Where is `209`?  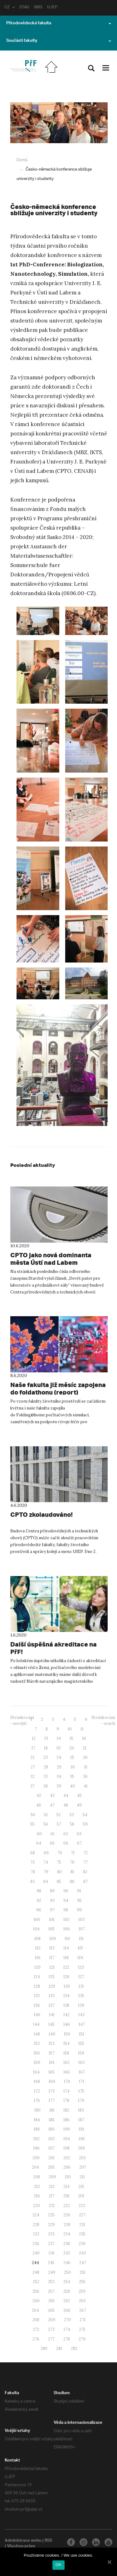
209 is located at coordinates (52, 2177).